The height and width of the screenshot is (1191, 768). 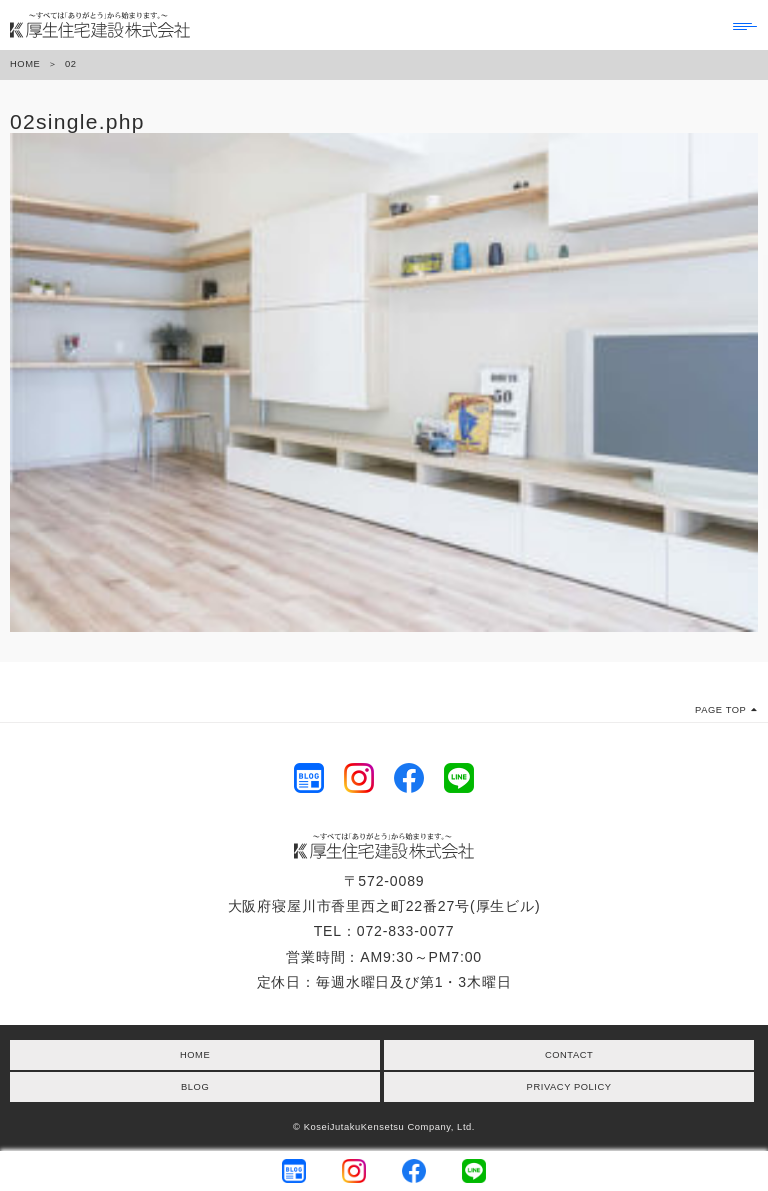 I want to click on BLOG, so click(x=195, y=1087).